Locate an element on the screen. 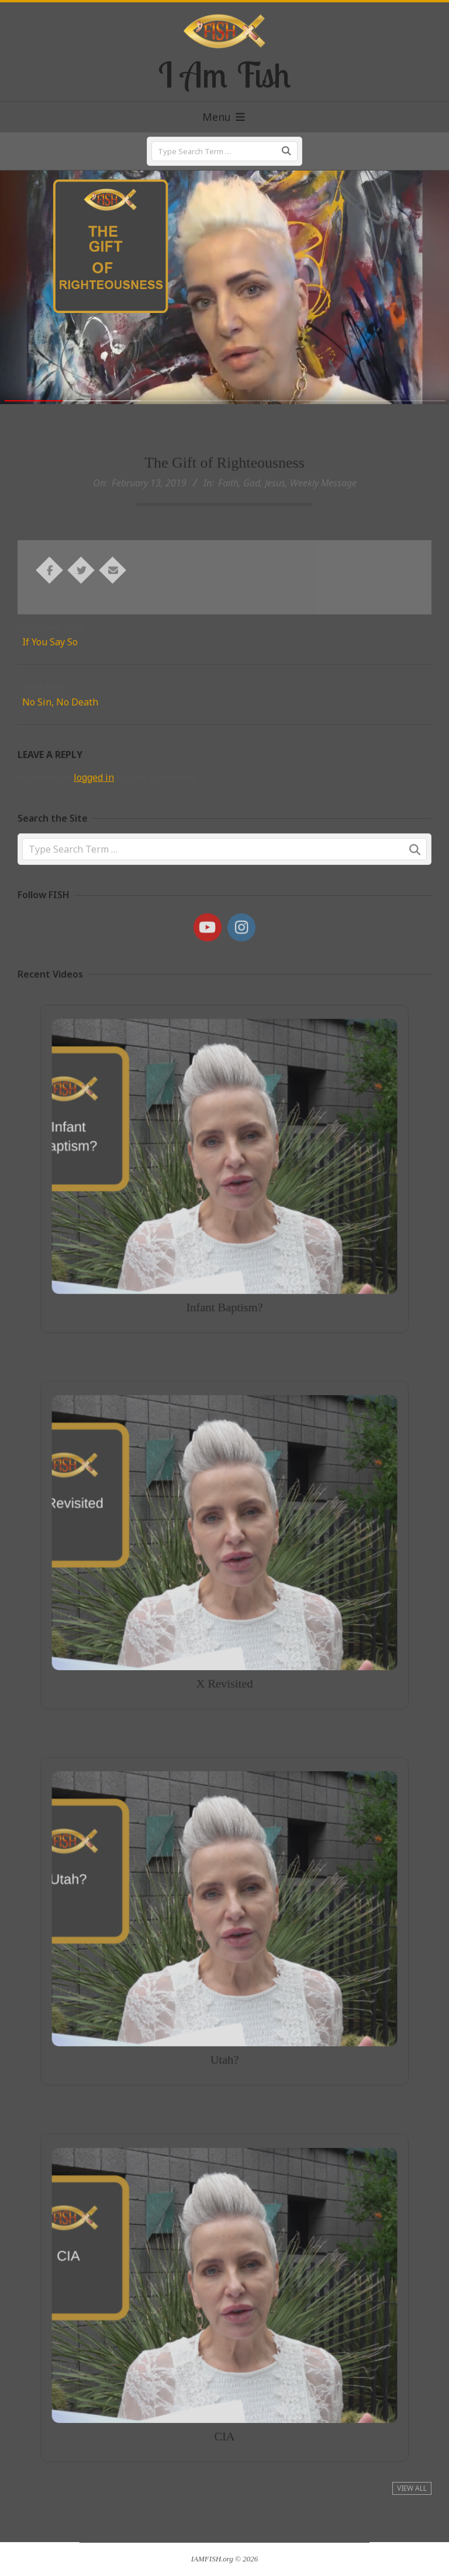 This screenshot has height=2576, width=449. X Revisited is located at coordinates (224, 1644).